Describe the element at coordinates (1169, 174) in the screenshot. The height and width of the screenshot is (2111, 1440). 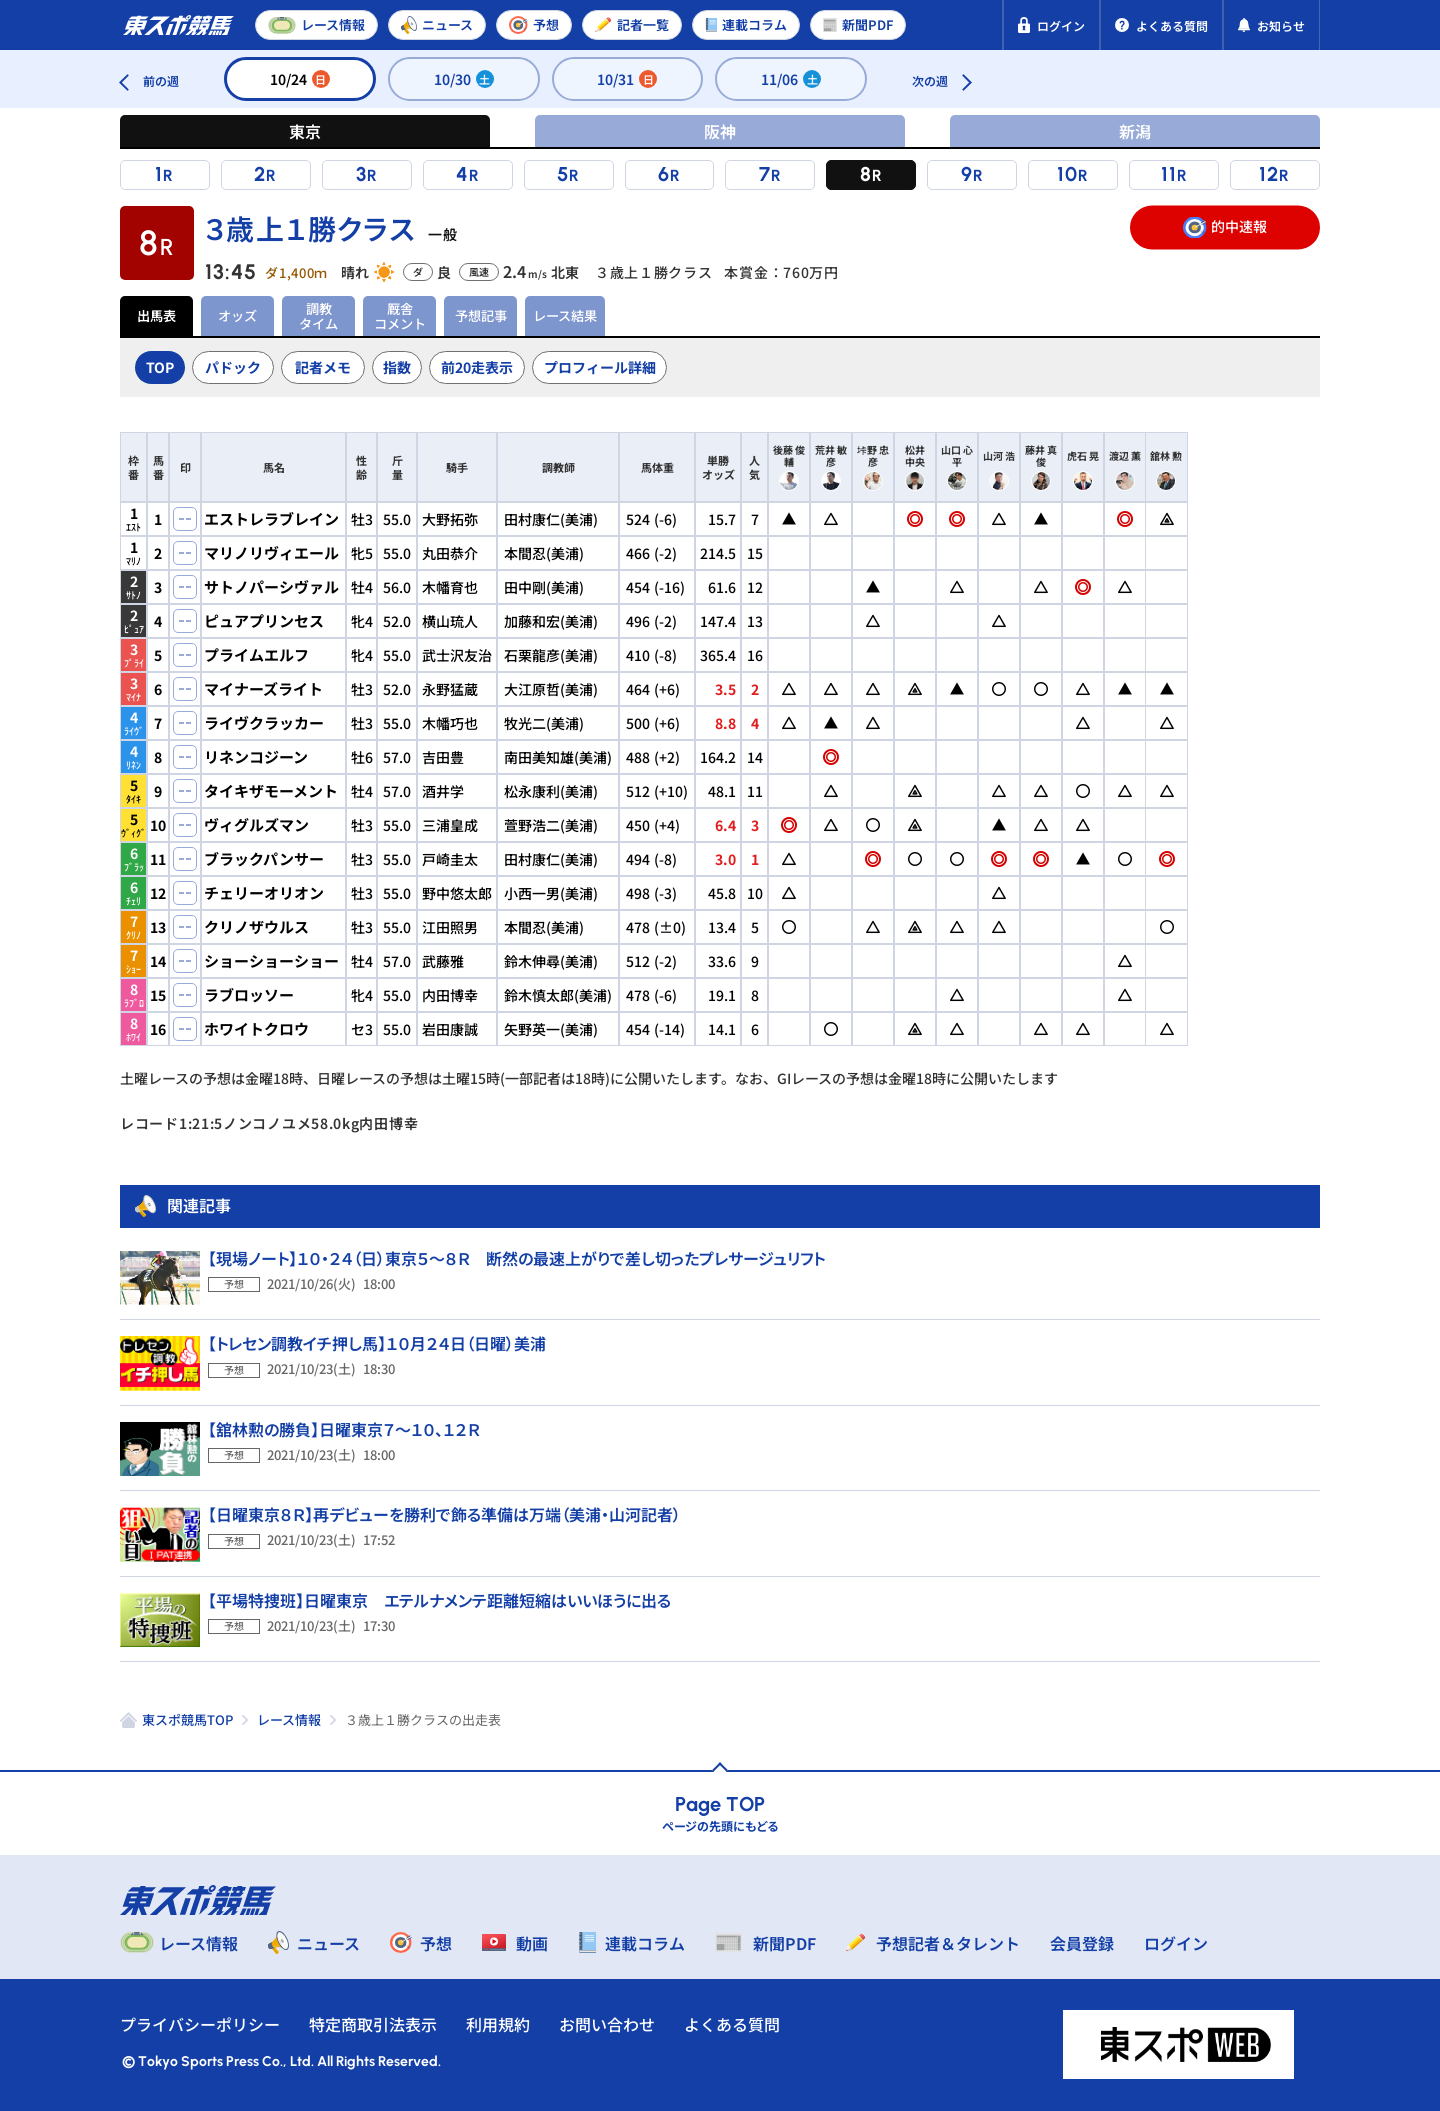
I see `11` at that location.